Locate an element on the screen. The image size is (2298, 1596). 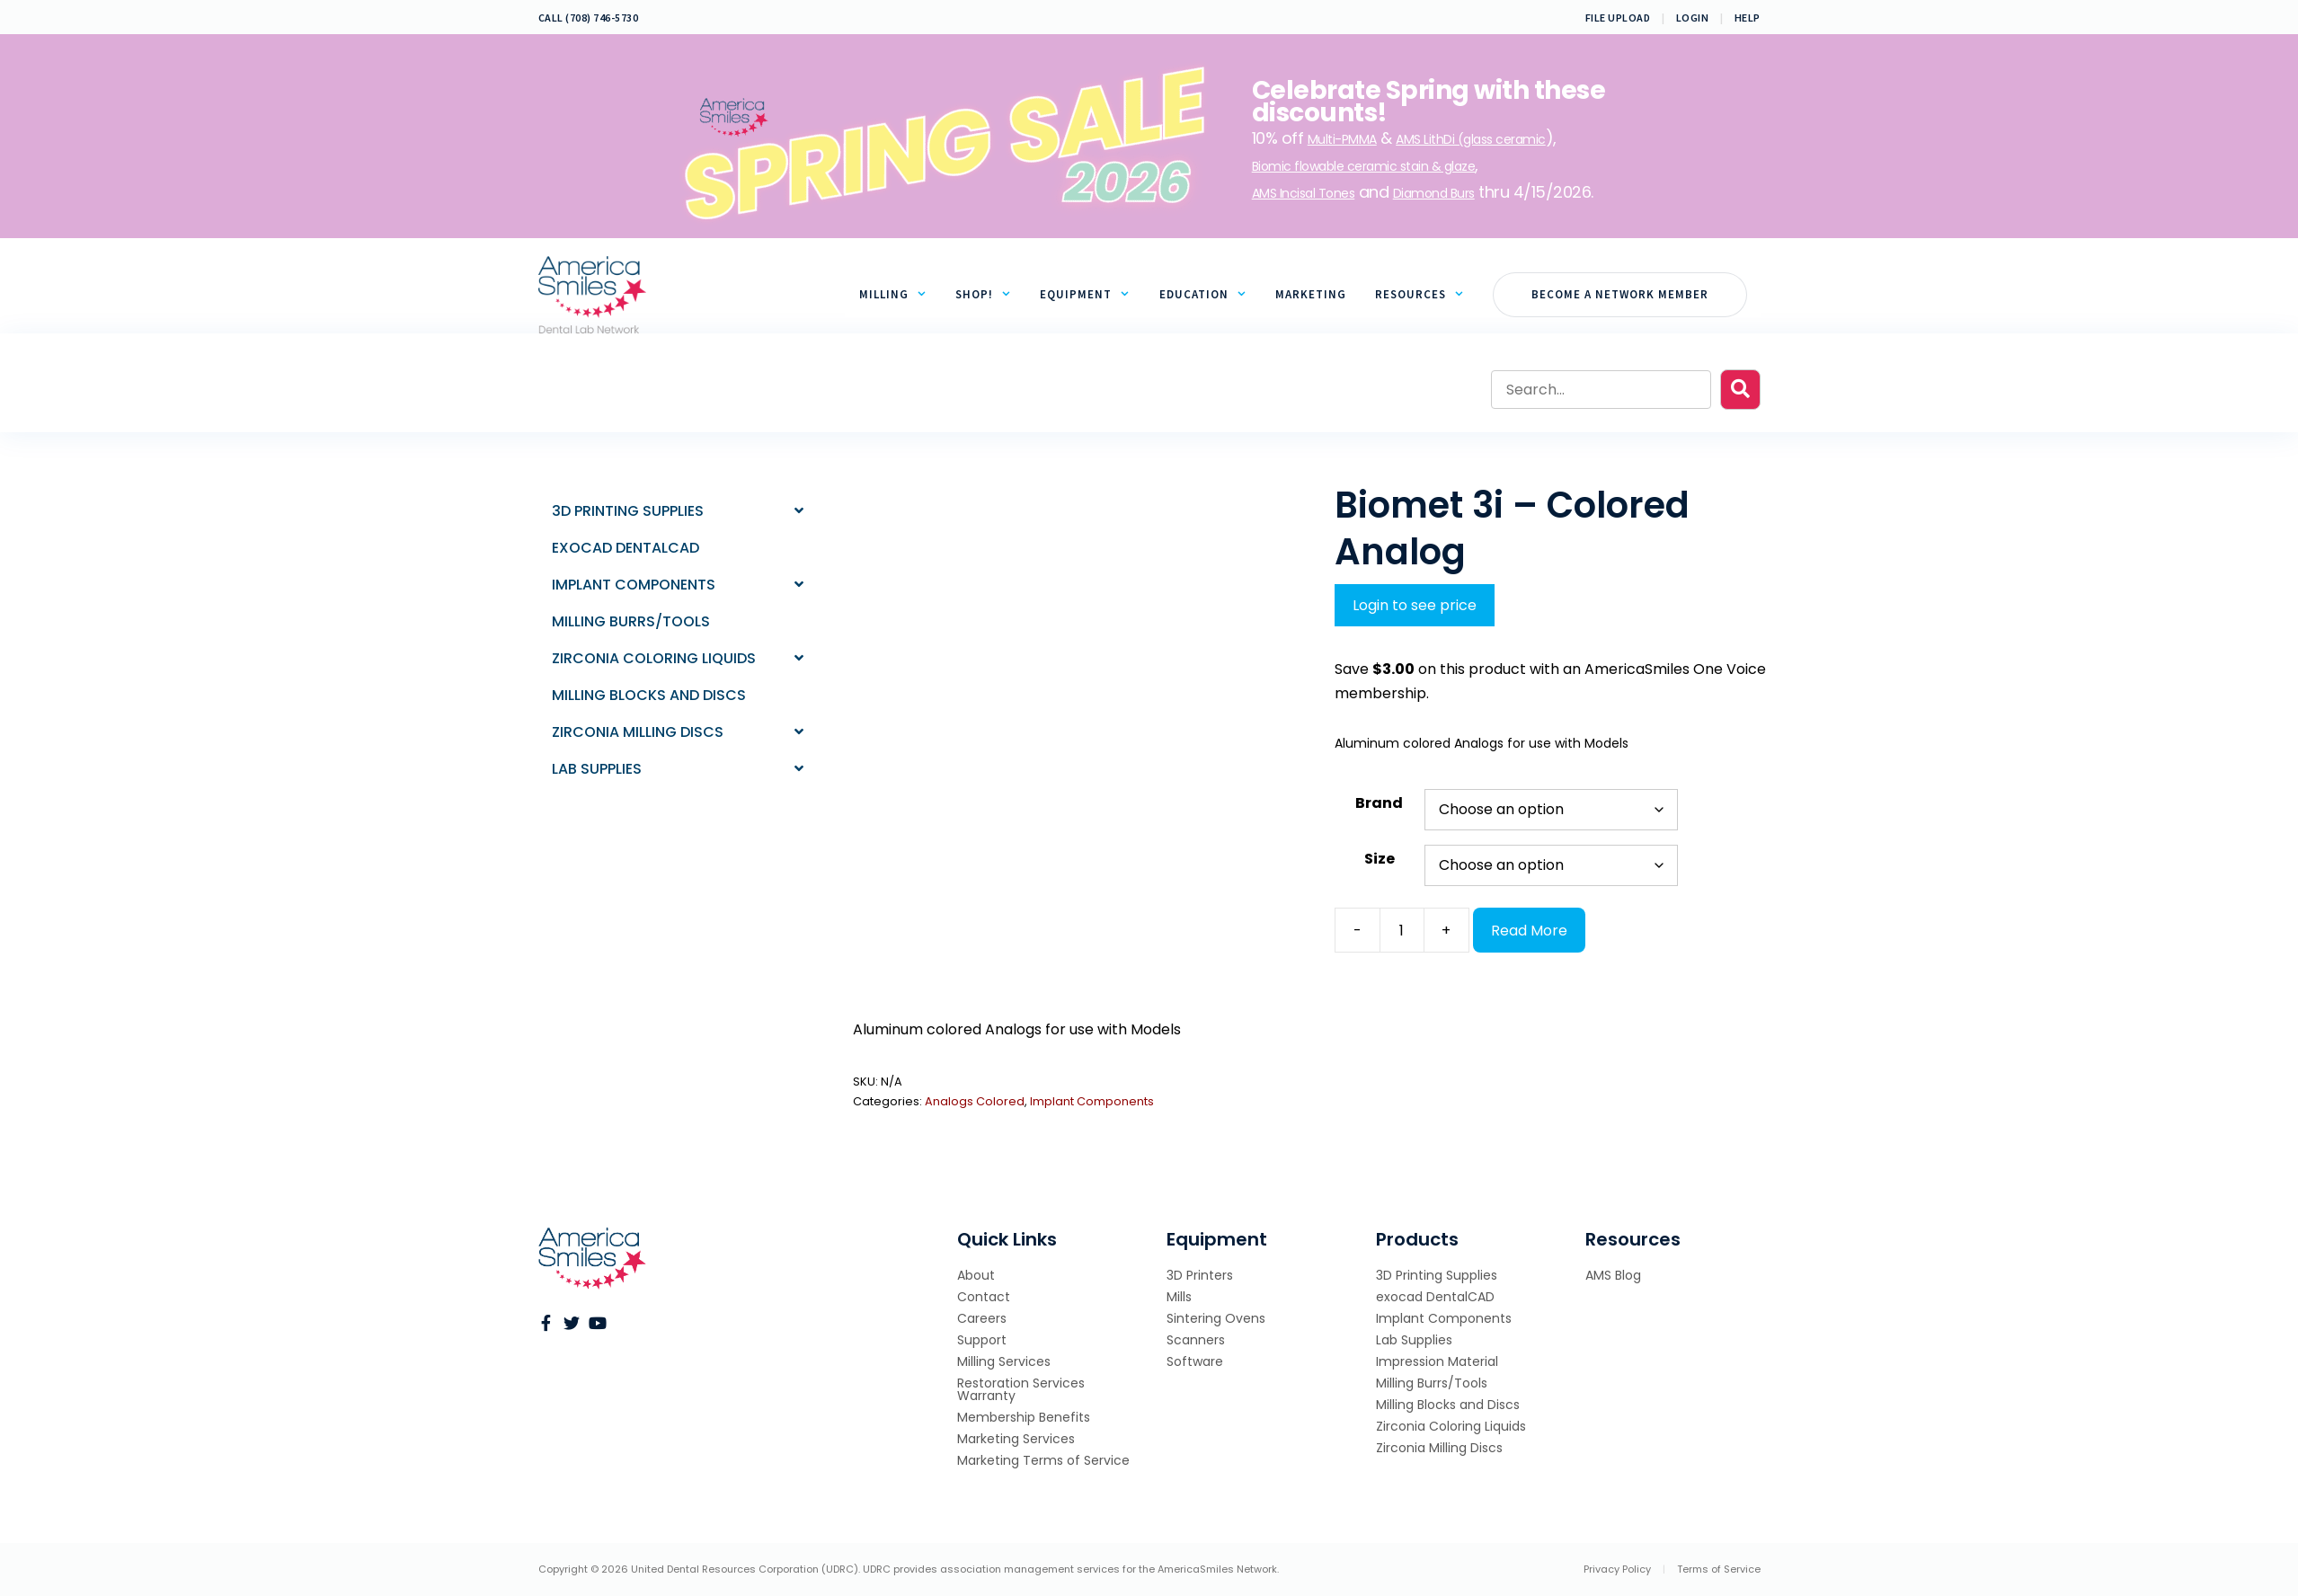
Read More is located at coordinates (1529, 930).